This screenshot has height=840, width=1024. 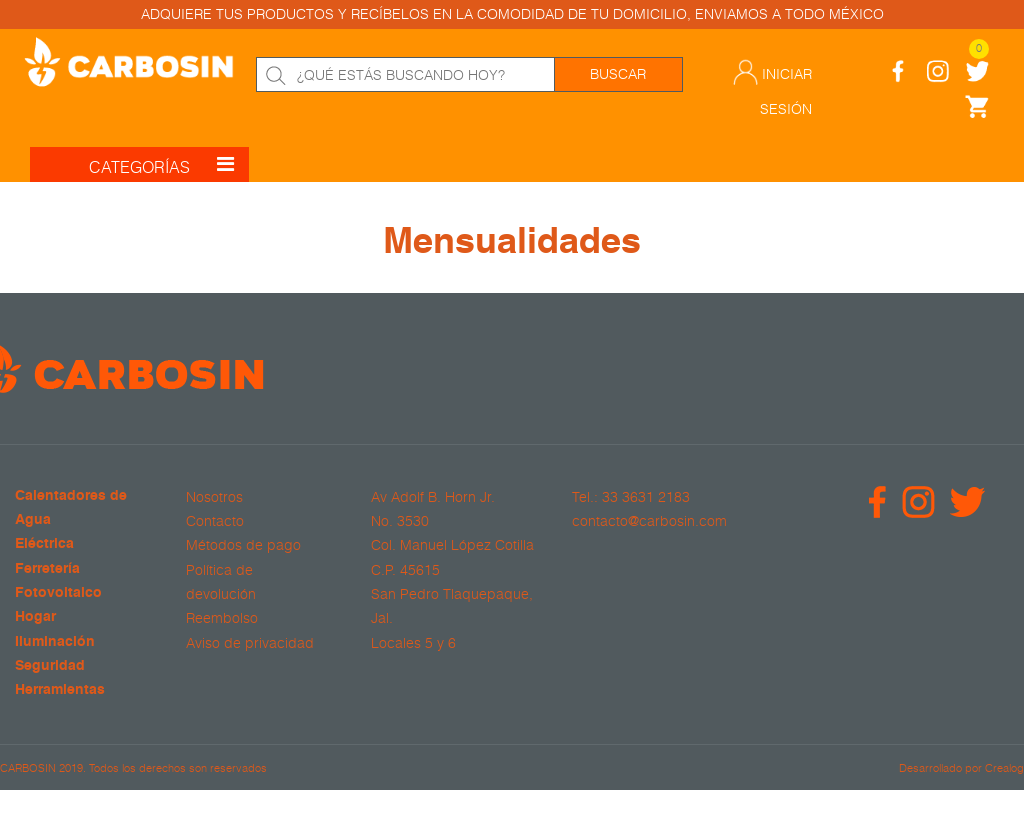 What do you see at coordinates (618, 74) in the screenshot?
I see `Buscar` at bounding box center [618, 74].